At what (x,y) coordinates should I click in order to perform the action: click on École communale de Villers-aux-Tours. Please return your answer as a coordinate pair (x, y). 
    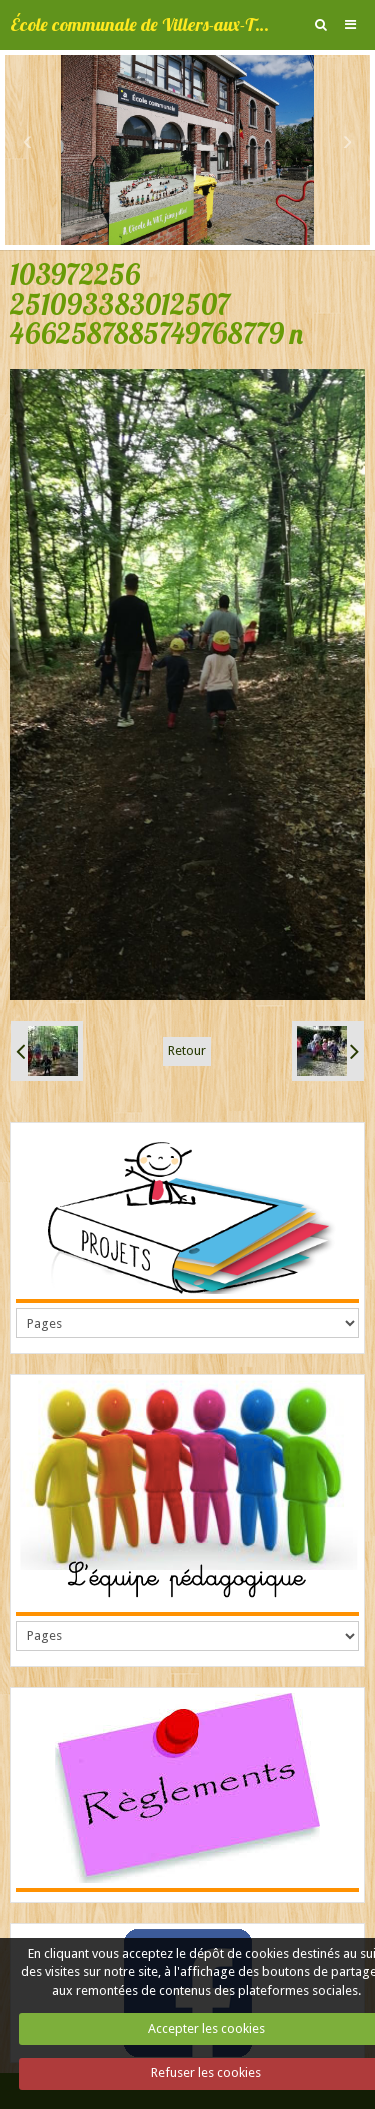
    Looking at the image, I should click on (141, 24).